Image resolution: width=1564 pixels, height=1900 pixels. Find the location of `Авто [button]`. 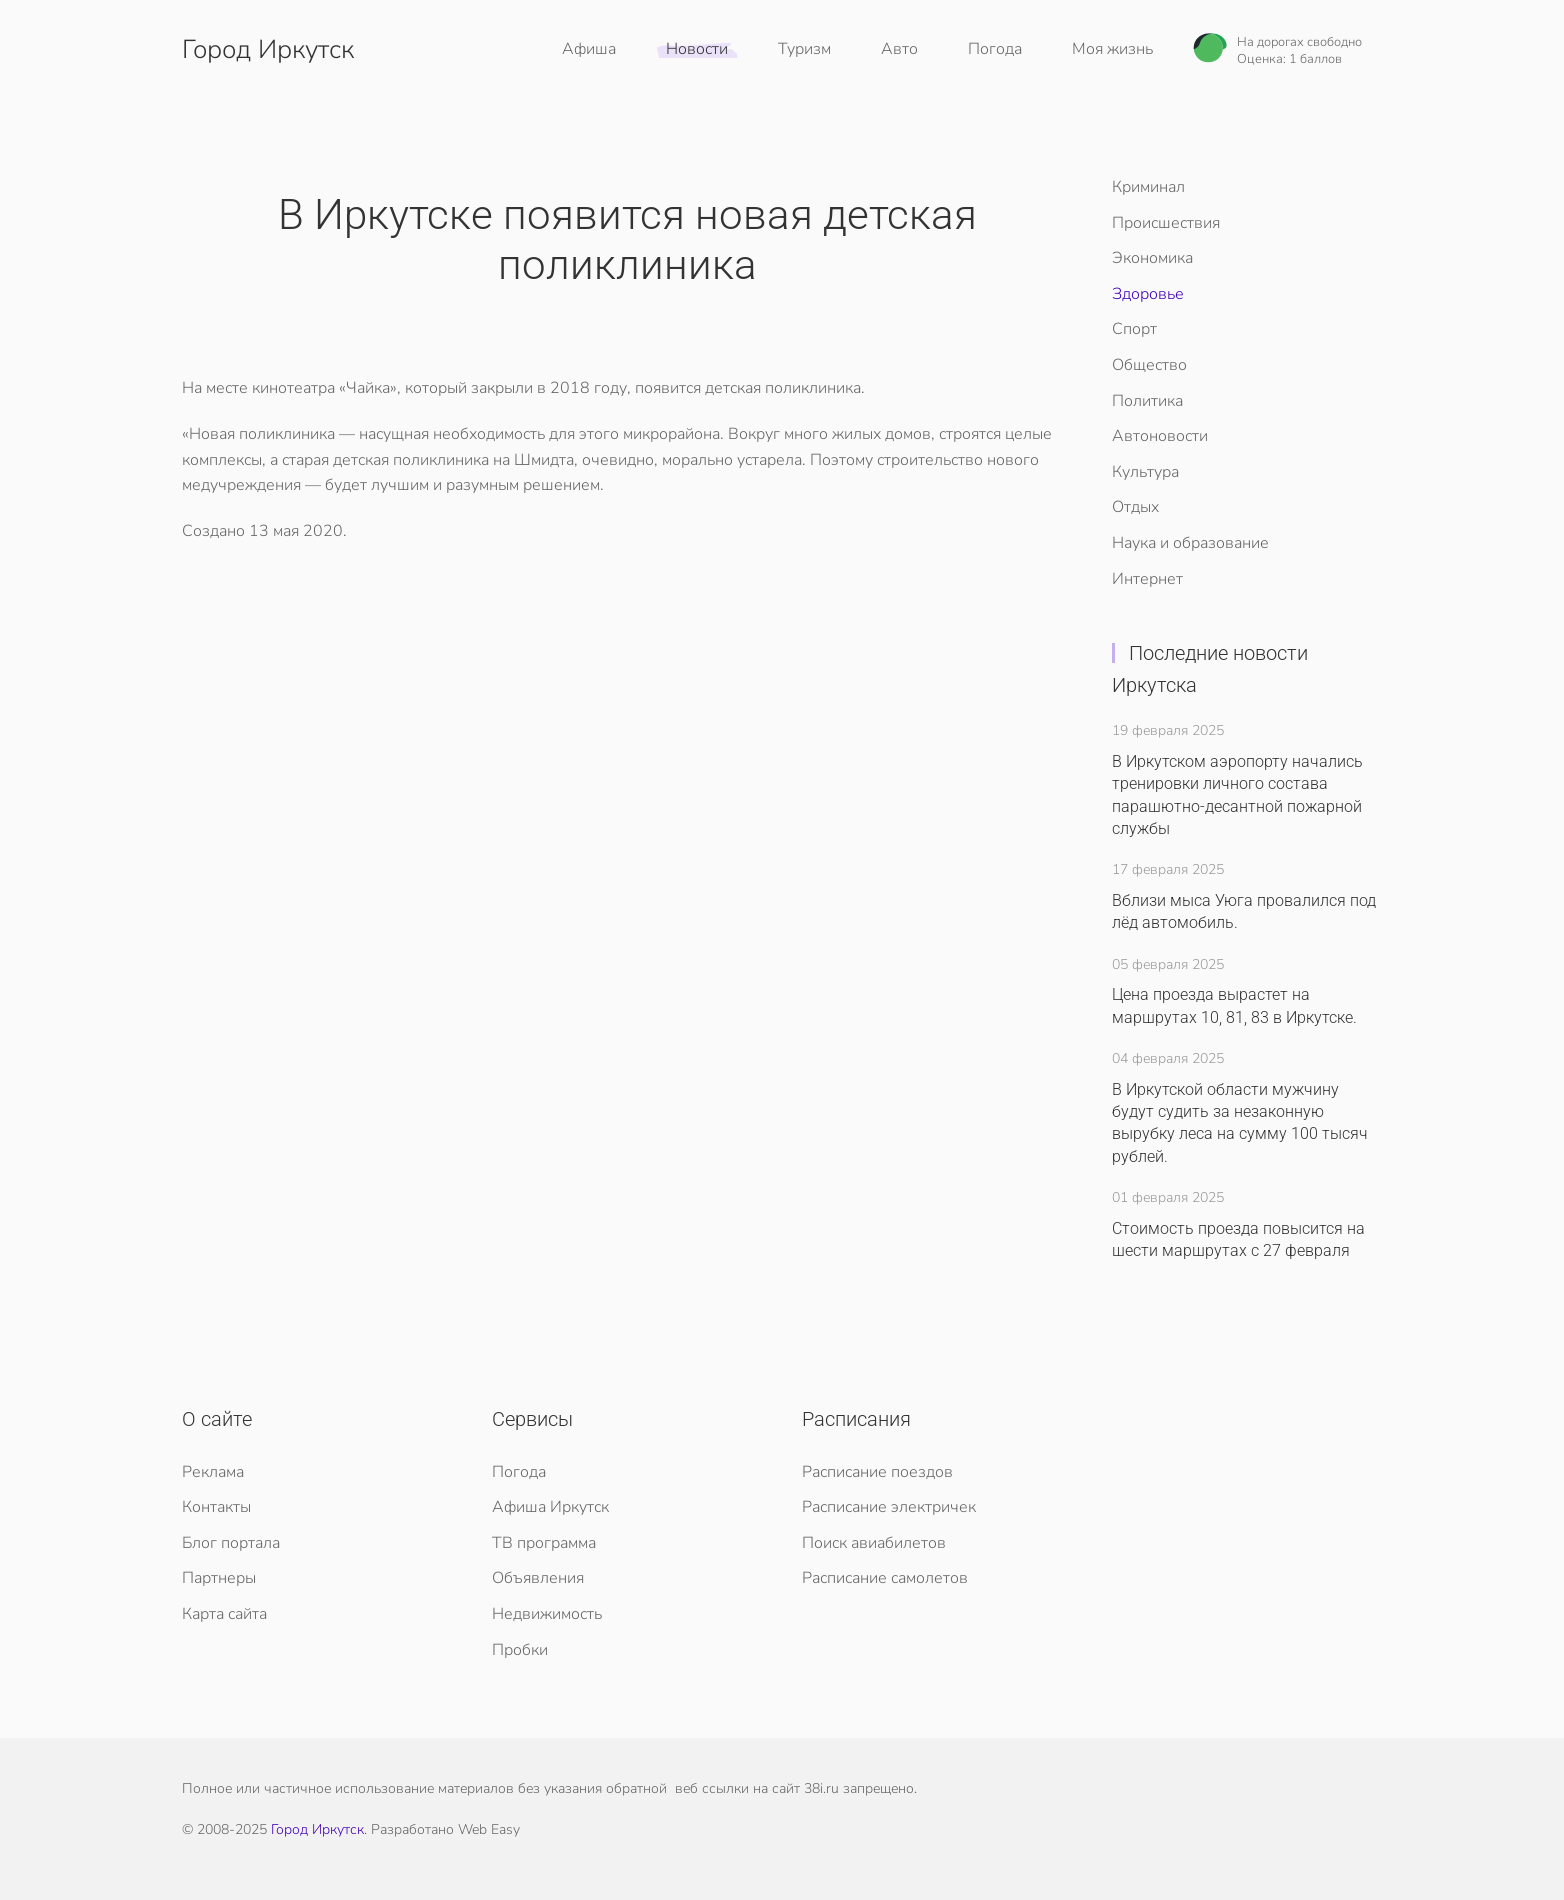

Авто [button] is located at coordinates (899, 49).